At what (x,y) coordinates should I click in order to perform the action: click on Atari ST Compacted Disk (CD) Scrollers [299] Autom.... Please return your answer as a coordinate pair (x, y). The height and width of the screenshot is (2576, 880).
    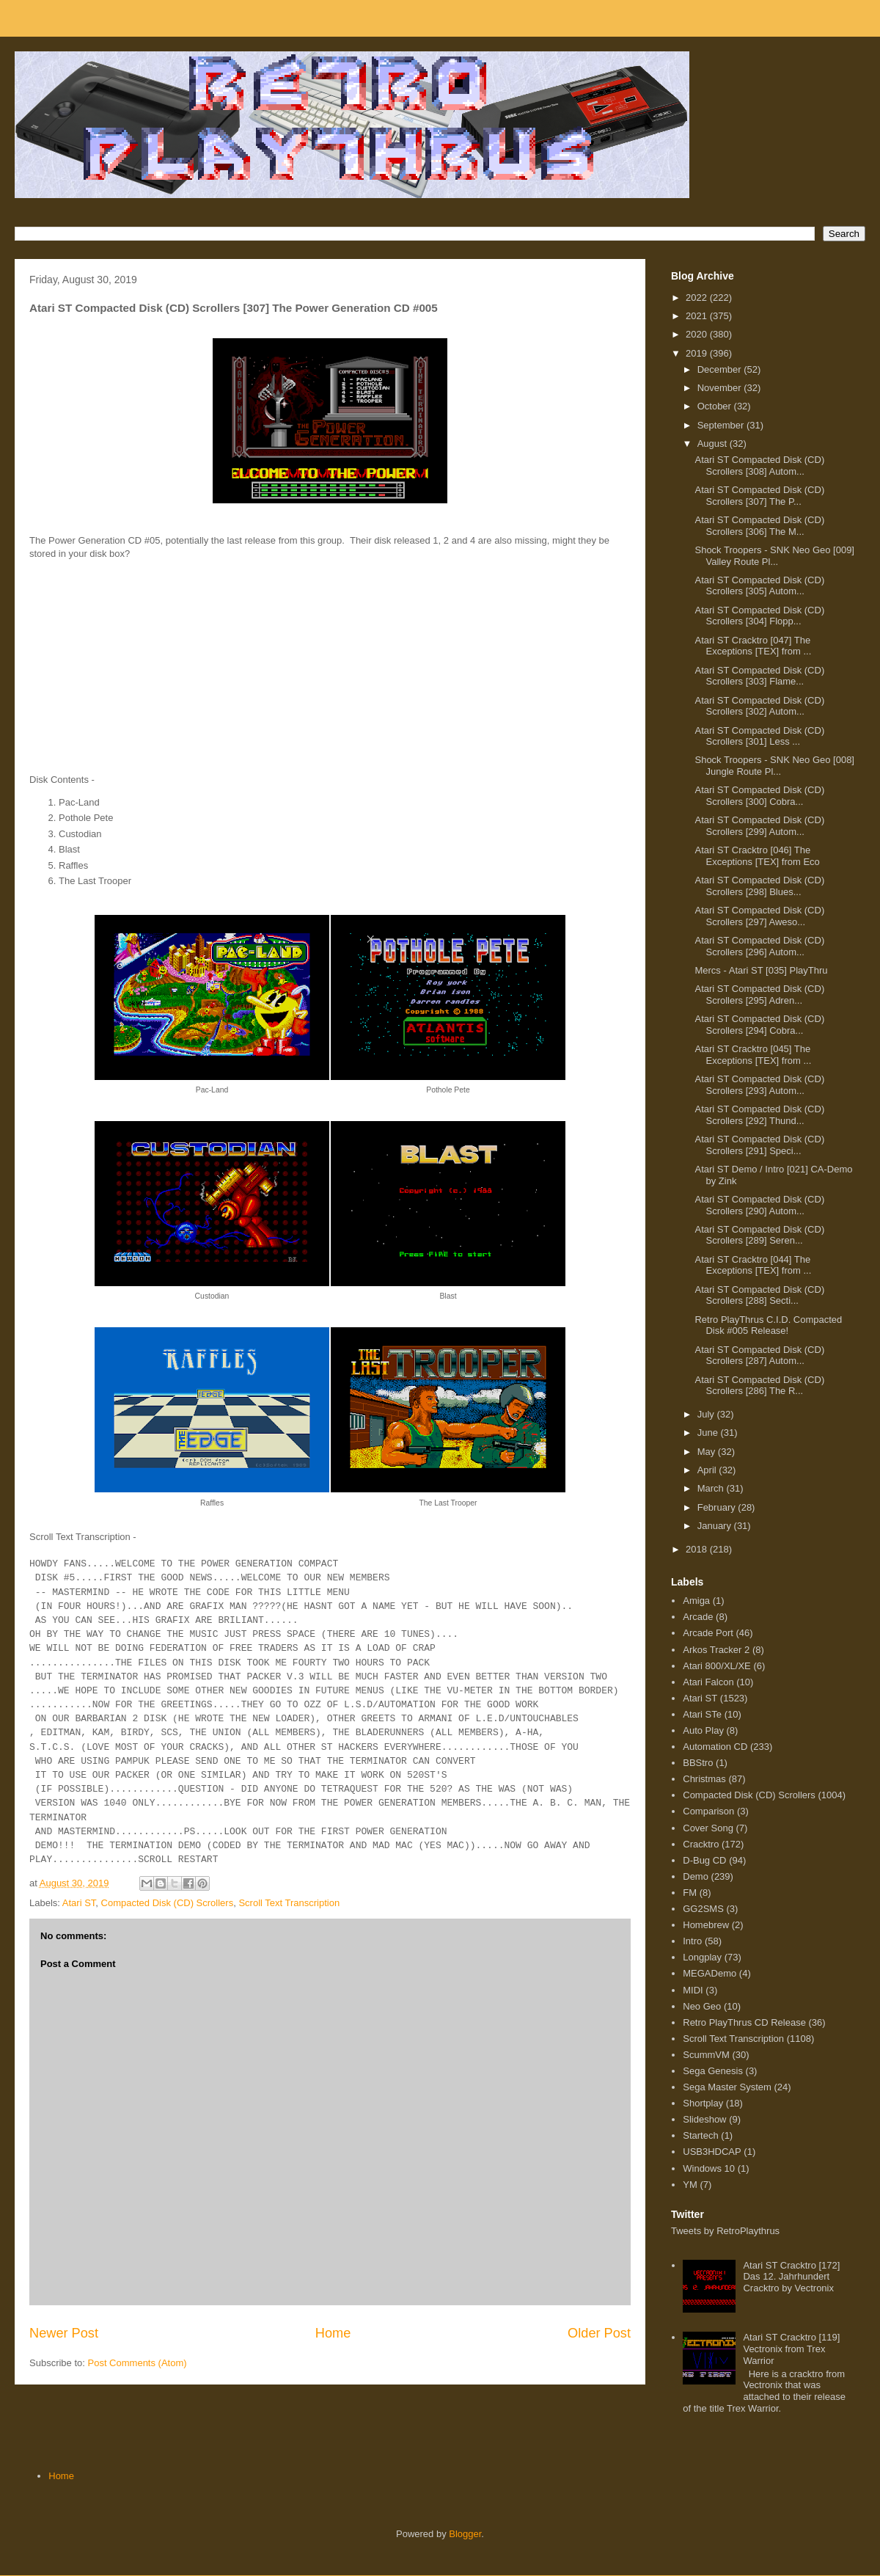
    Looking at the image, I should click on (759, 825).